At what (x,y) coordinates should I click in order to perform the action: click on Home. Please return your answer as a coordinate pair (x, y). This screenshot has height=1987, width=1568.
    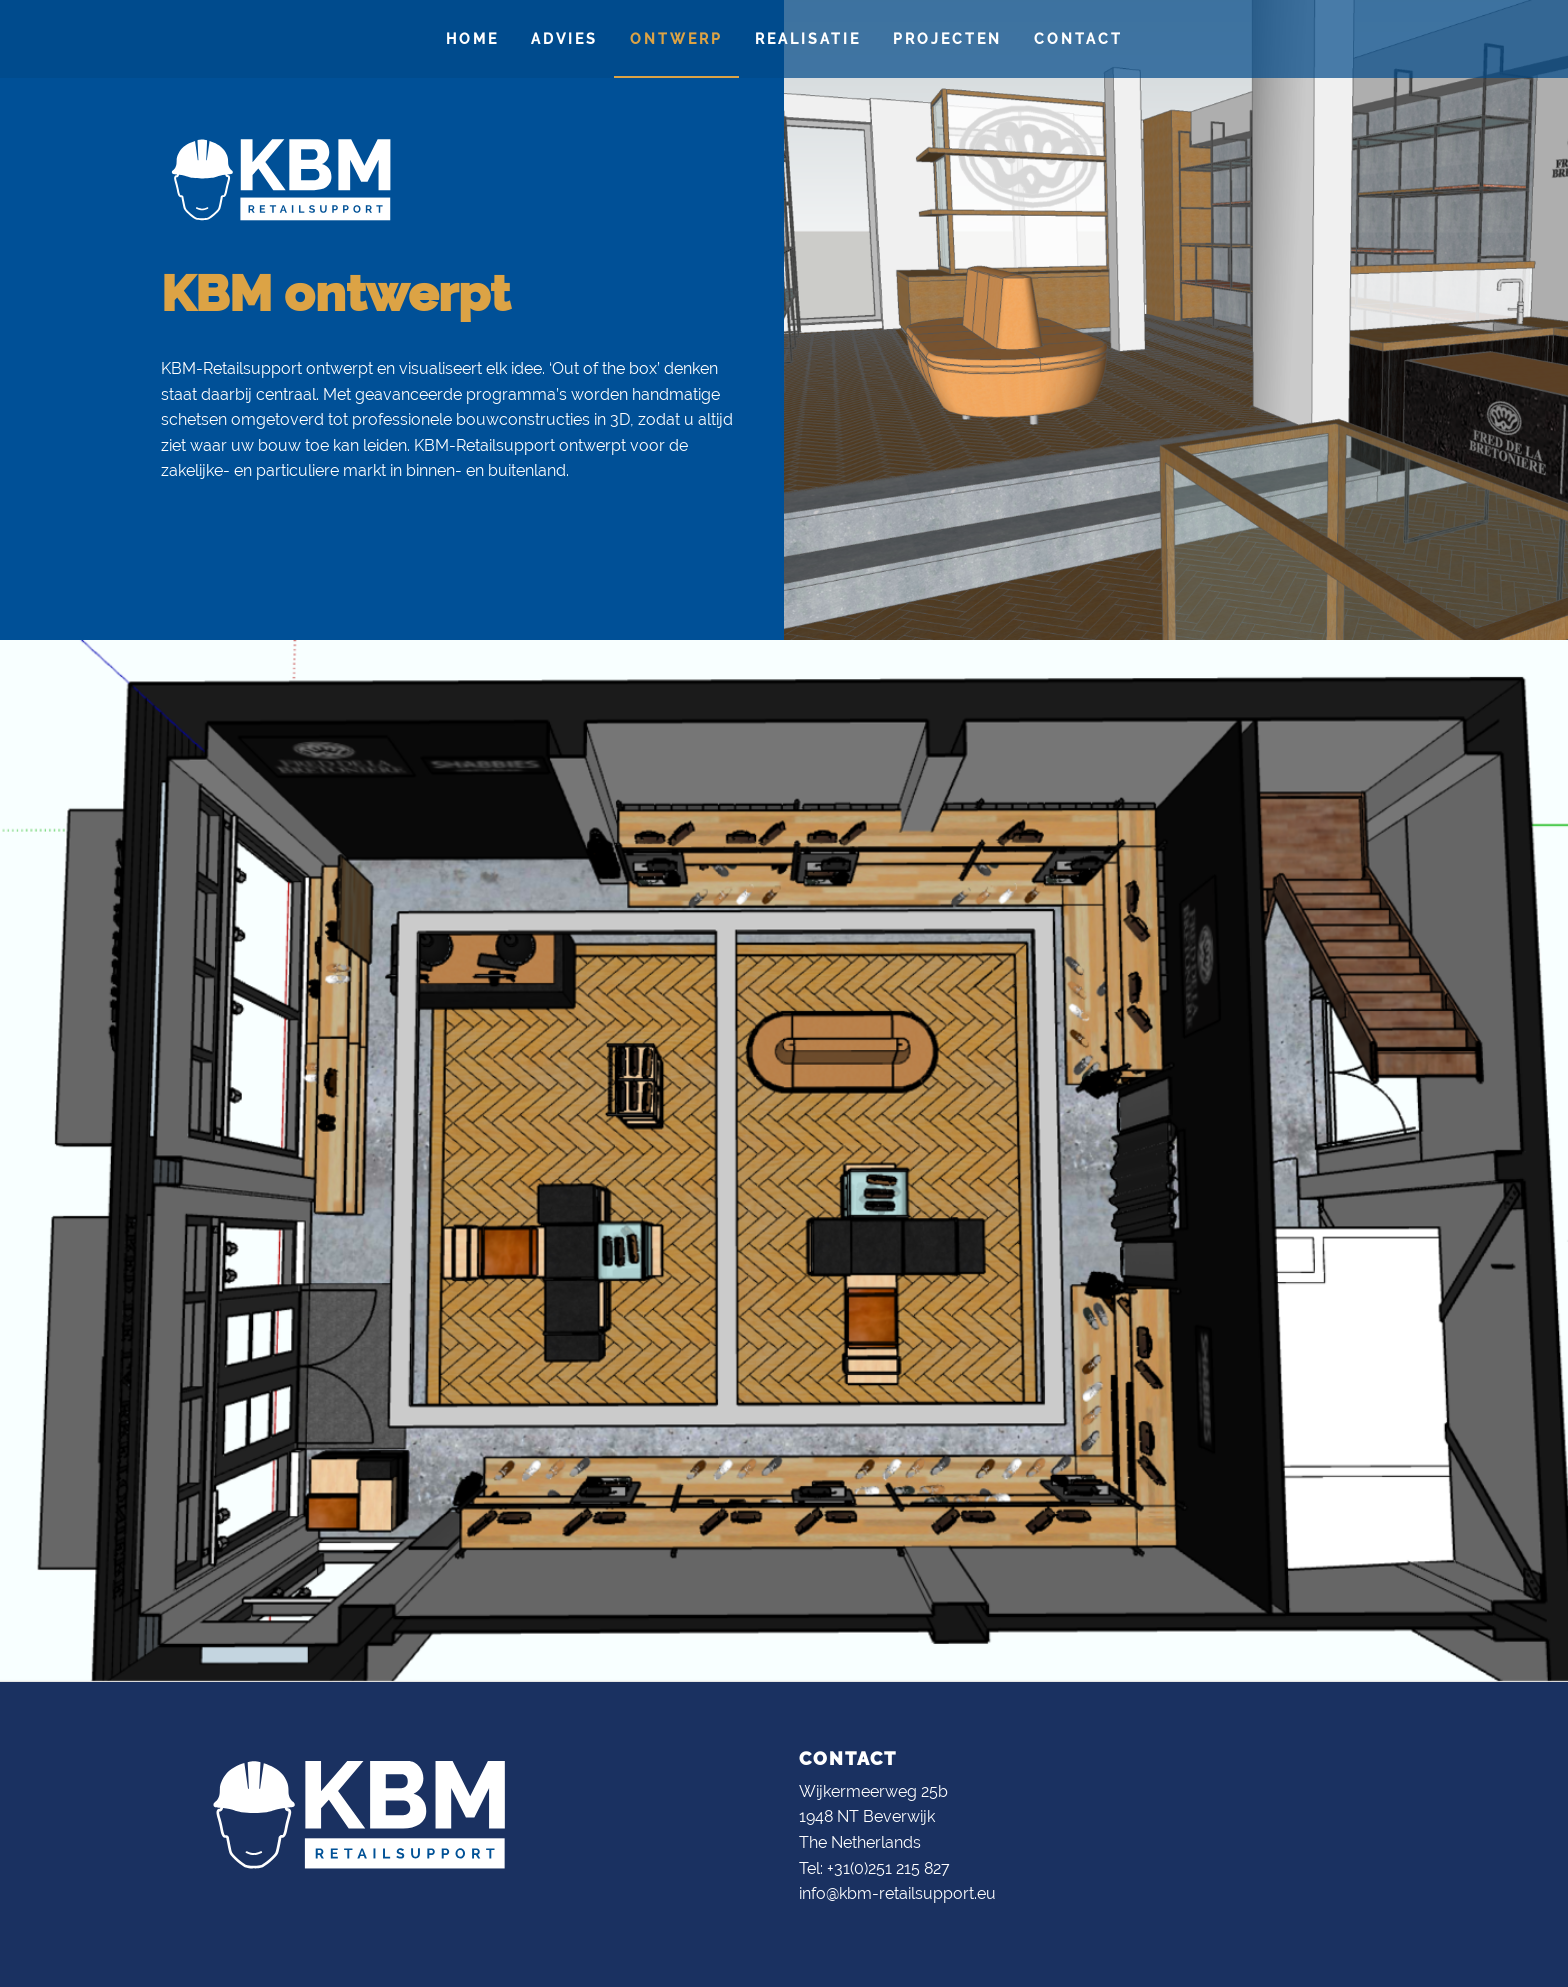
    Looking at the image, I should click on (472, 38).